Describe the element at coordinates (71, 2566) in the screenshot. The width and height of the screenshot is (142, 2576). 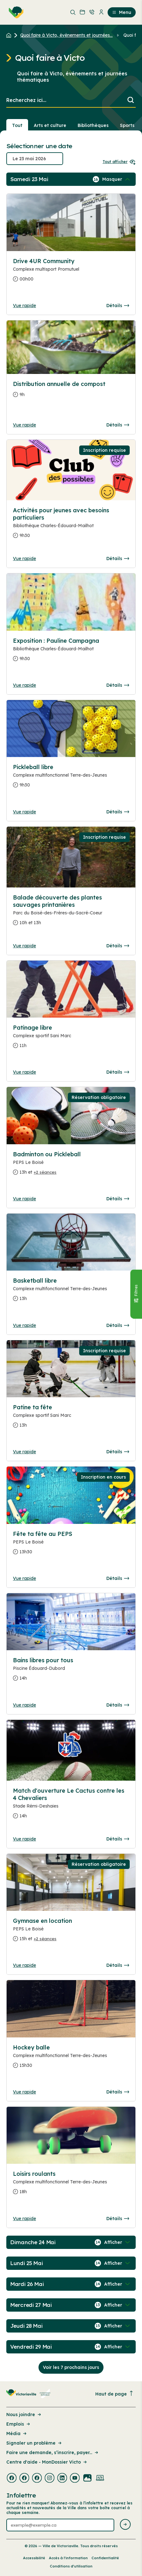
I see `Conditions d’utilisation [Lien de la page : Conditions d’utilisation]` at that location.